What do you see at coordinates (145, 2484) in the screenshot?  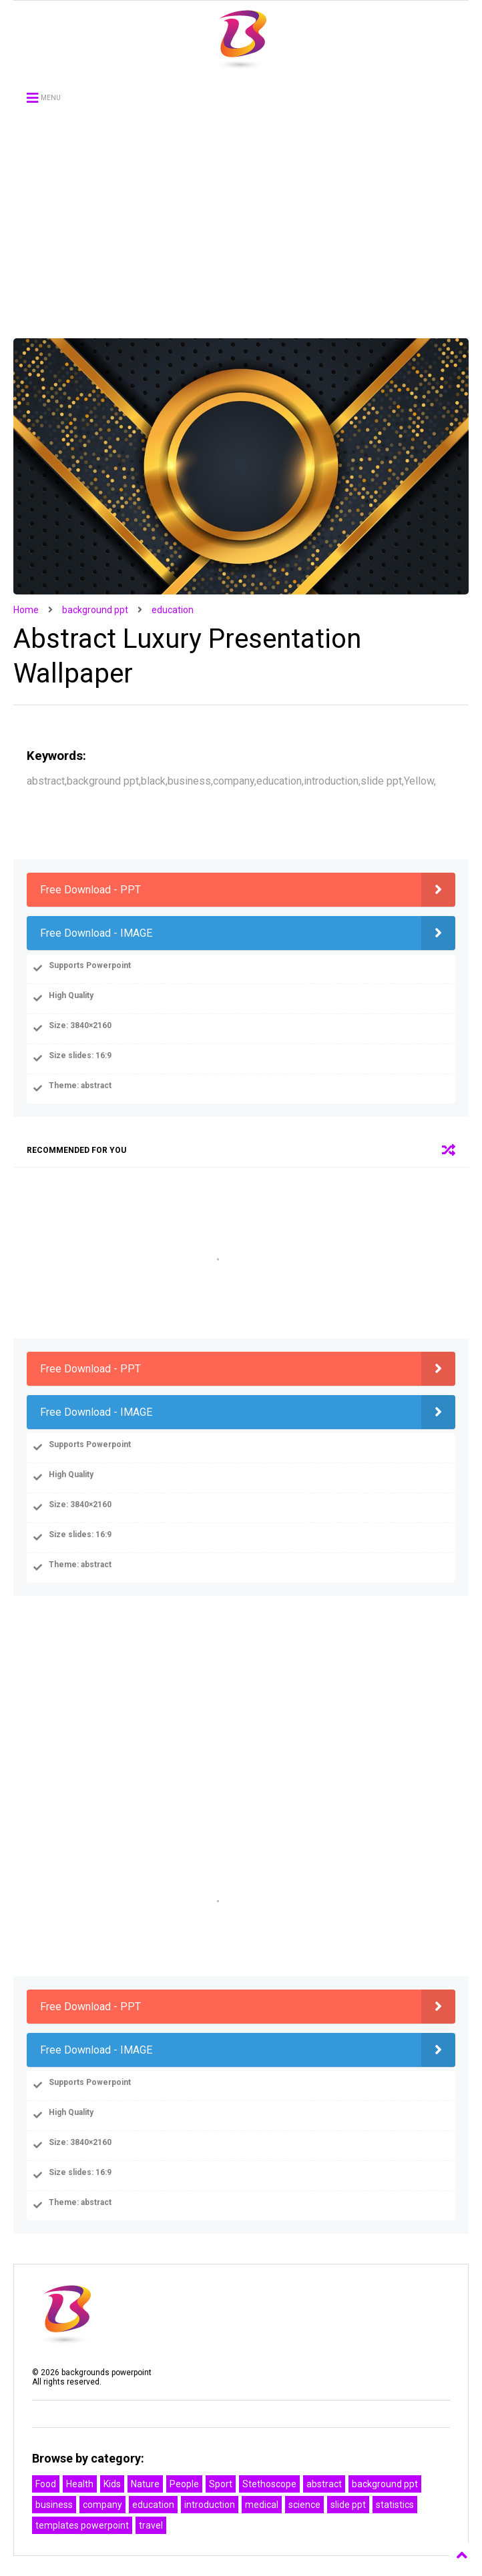 I see `Nature` at bounding box center [145, 2484].